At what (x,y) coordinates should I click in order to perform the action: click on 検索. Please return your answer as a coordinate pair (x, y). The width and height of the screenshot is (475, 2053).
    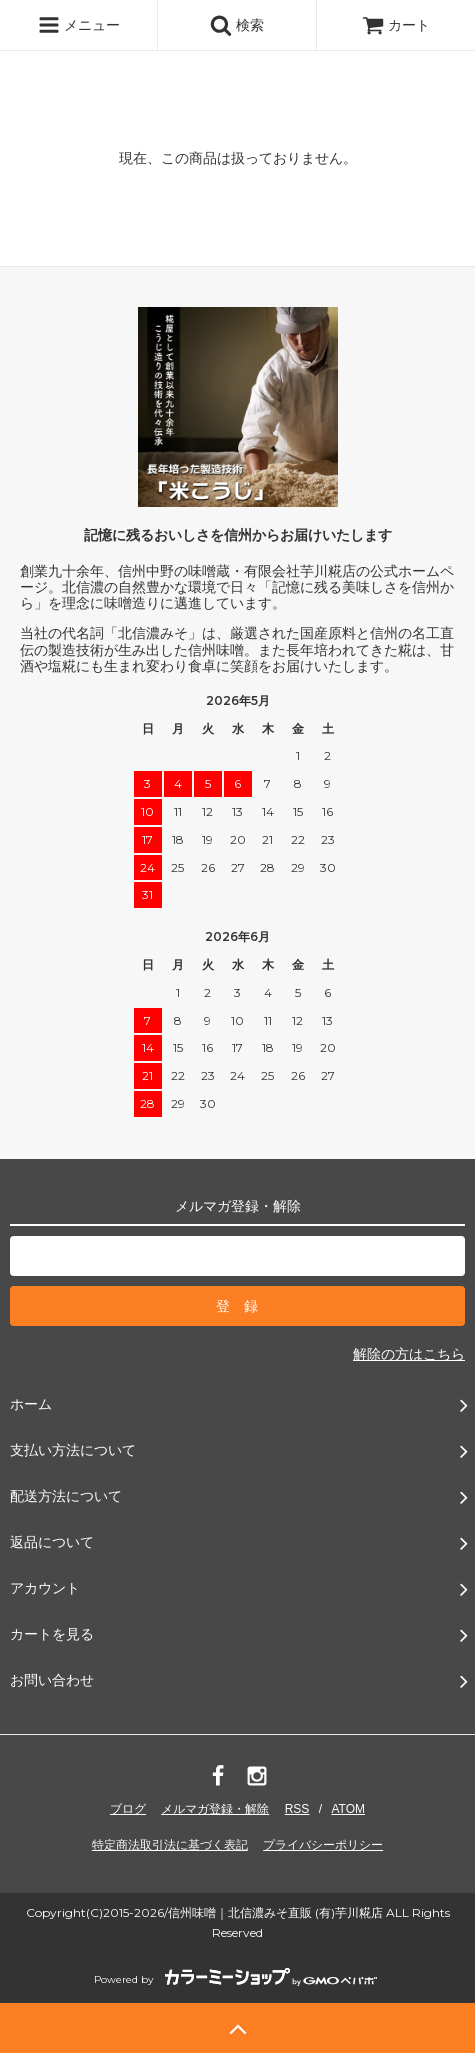
    Looking at the image, I should click on (237, 25).